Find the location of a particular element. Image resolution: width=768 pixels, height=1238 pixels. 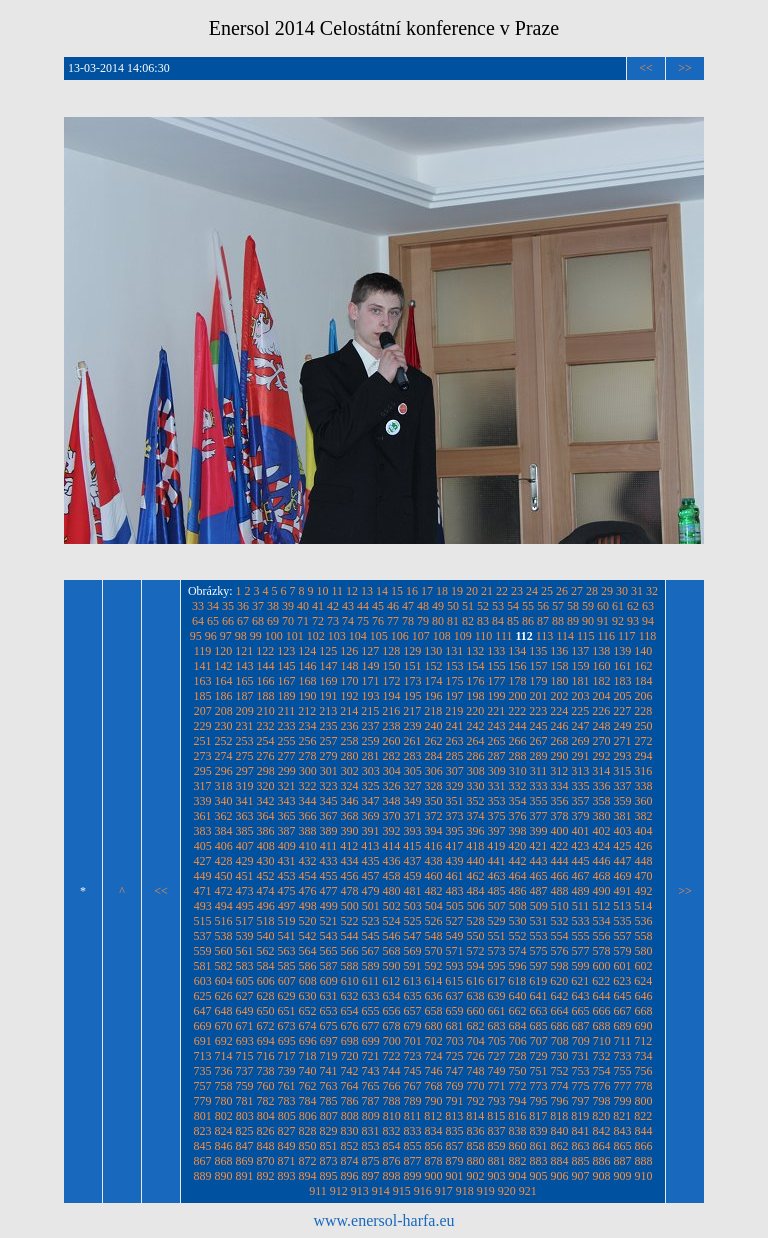

61 is located at coordinates (618, 606).